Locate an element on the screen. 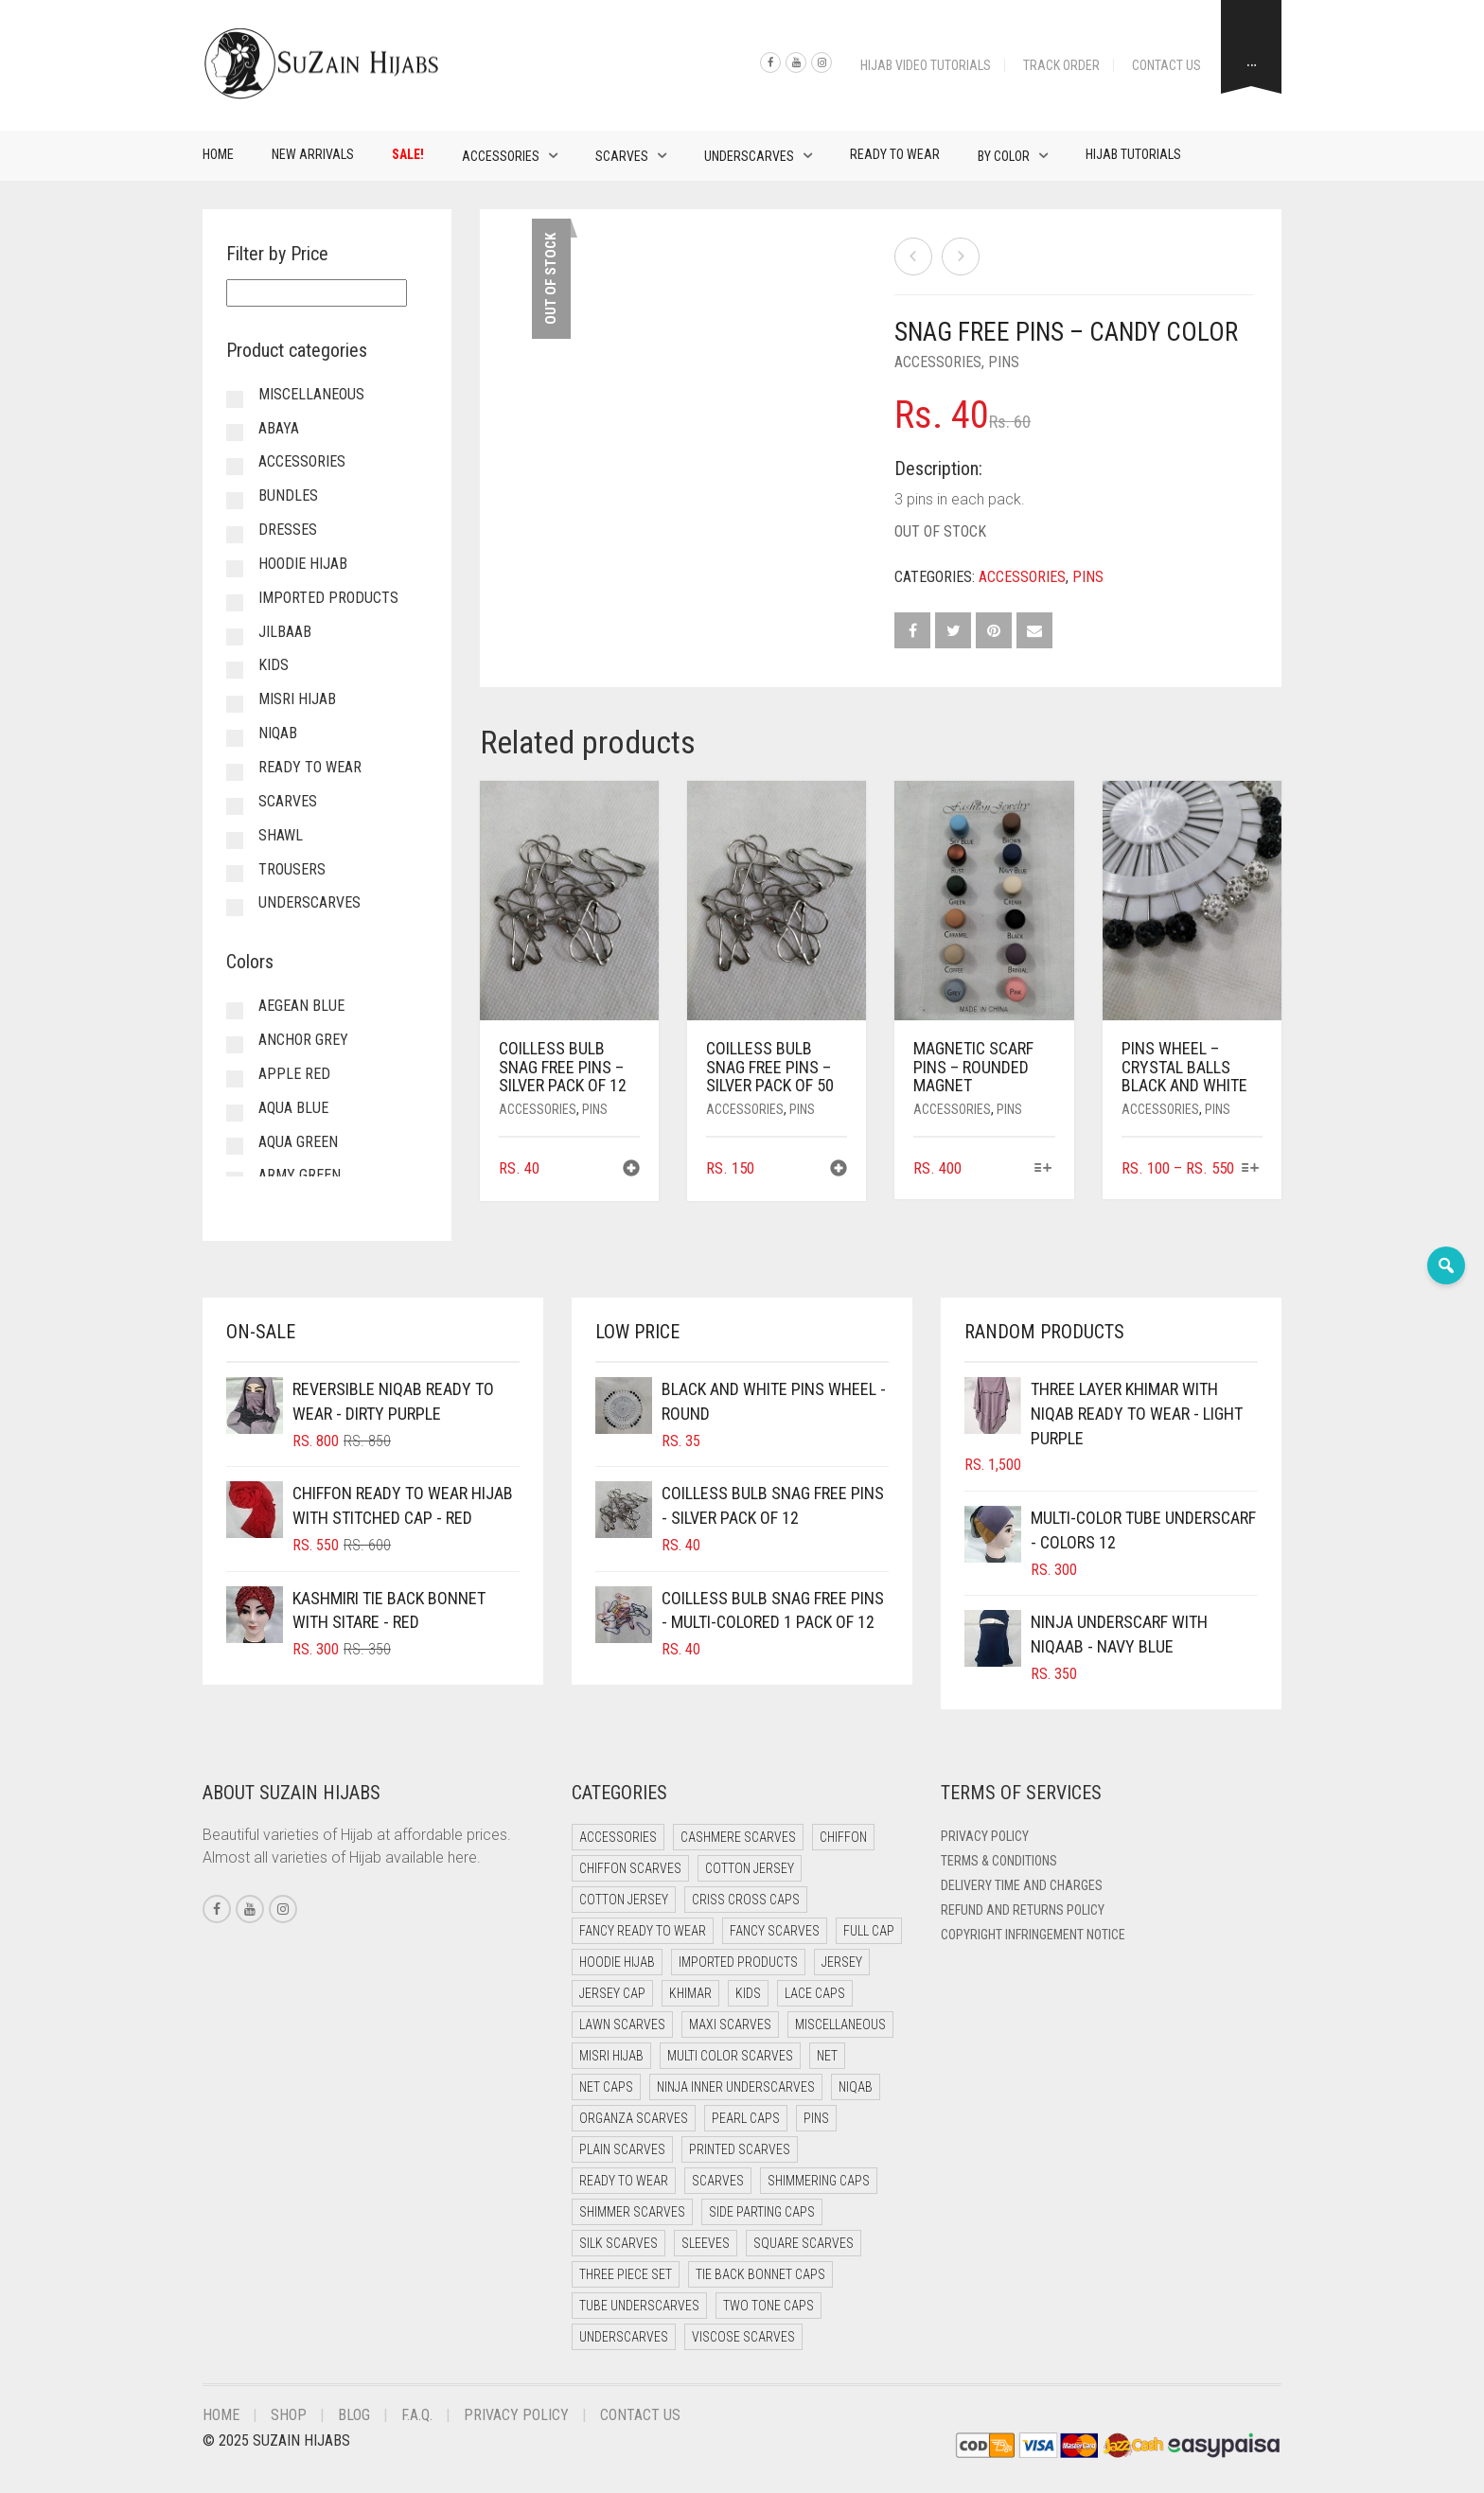  Apple Red is located at coordinates (294, 1074).